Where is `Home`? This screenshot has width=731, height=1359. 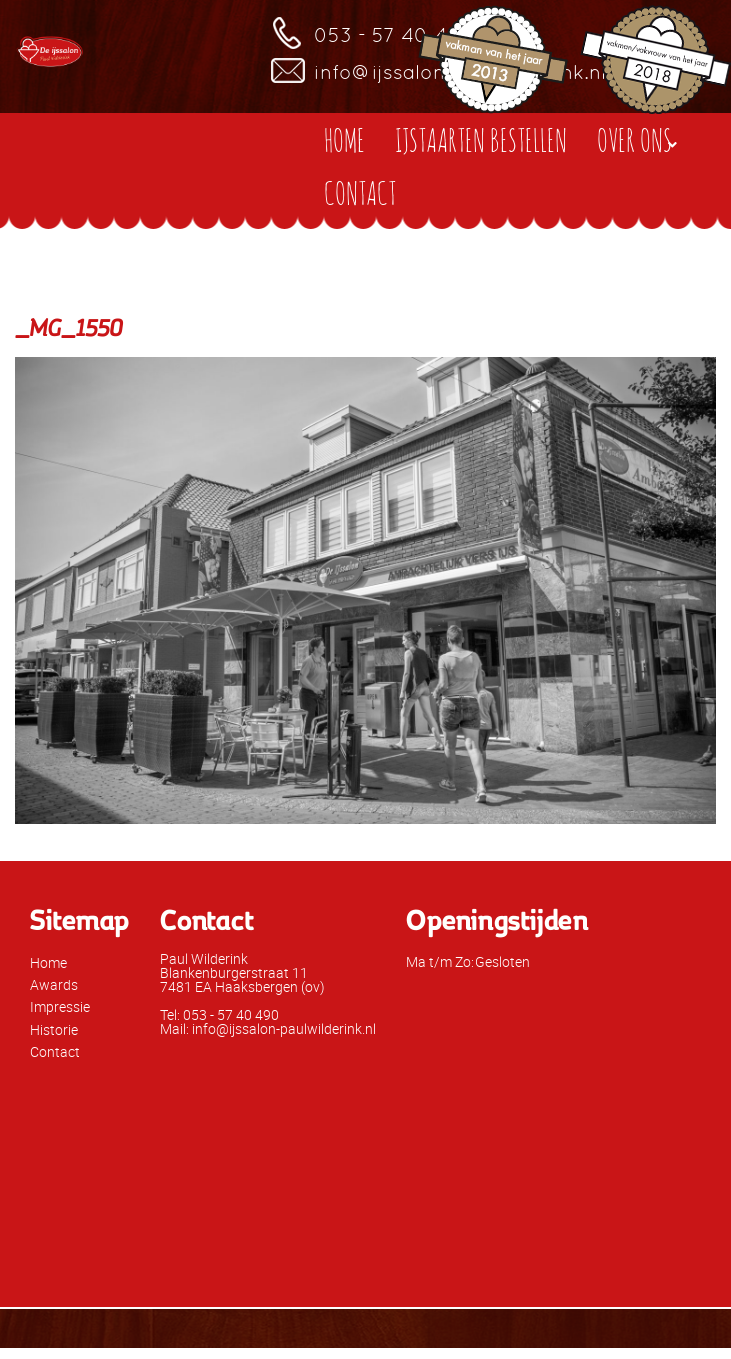 Home is located at coordinates (48, 962).